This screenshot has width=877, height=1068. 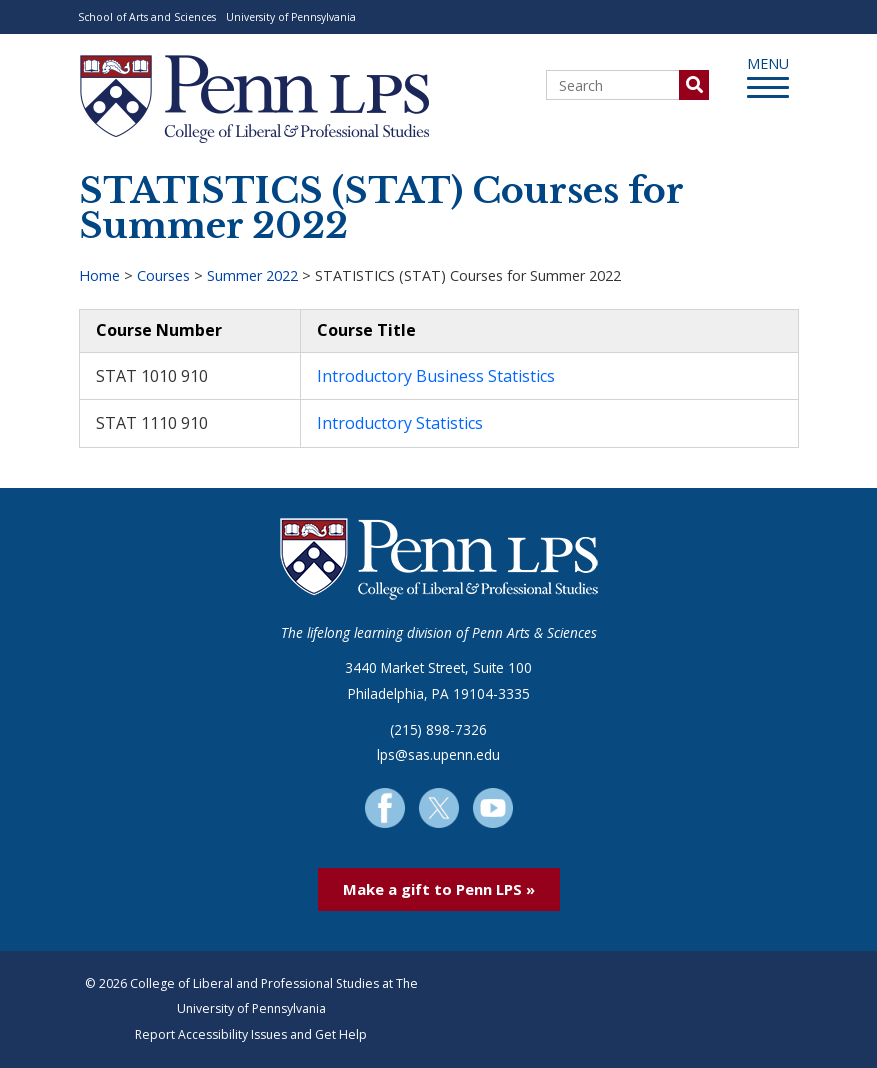 What do you see at coordinates (400, 423) in the screenshot?
I see `Introductory Statistics` at bounding box center [400, 423].